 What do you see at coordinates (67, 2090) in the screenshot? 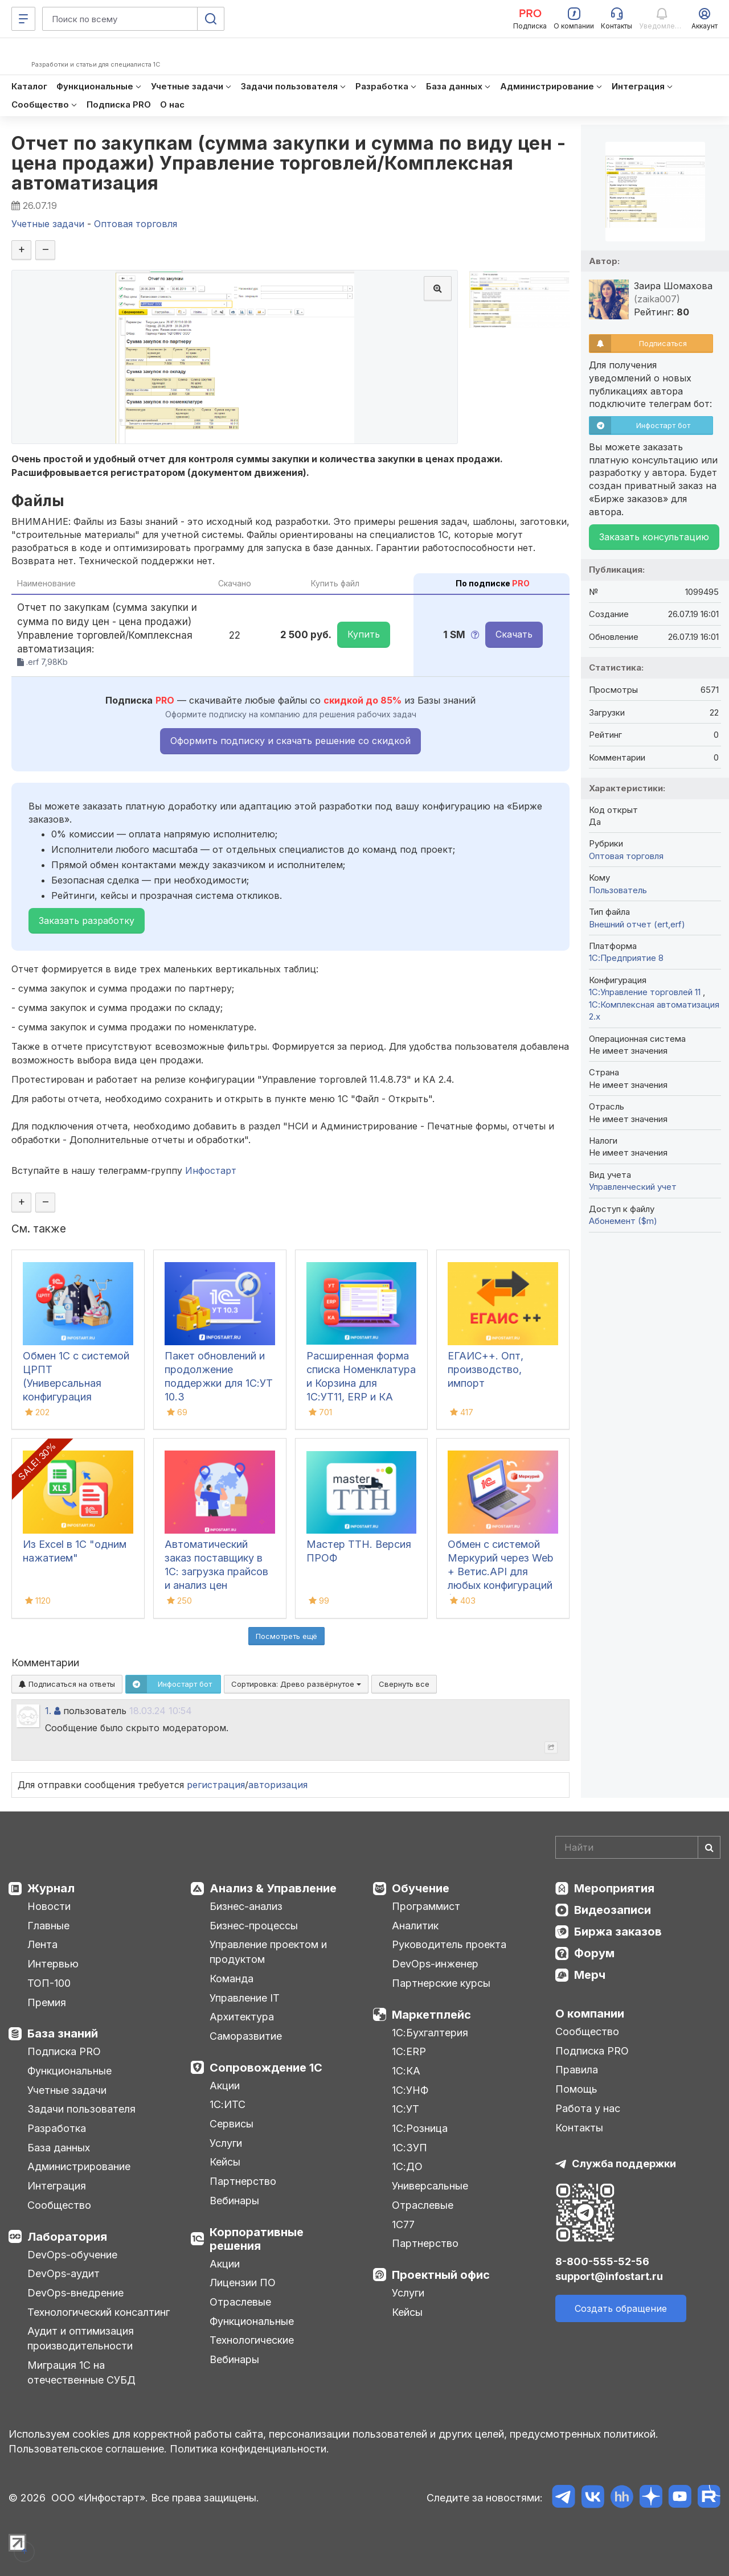
I see `Учетные задачи` at bounding box center [67, 2090].